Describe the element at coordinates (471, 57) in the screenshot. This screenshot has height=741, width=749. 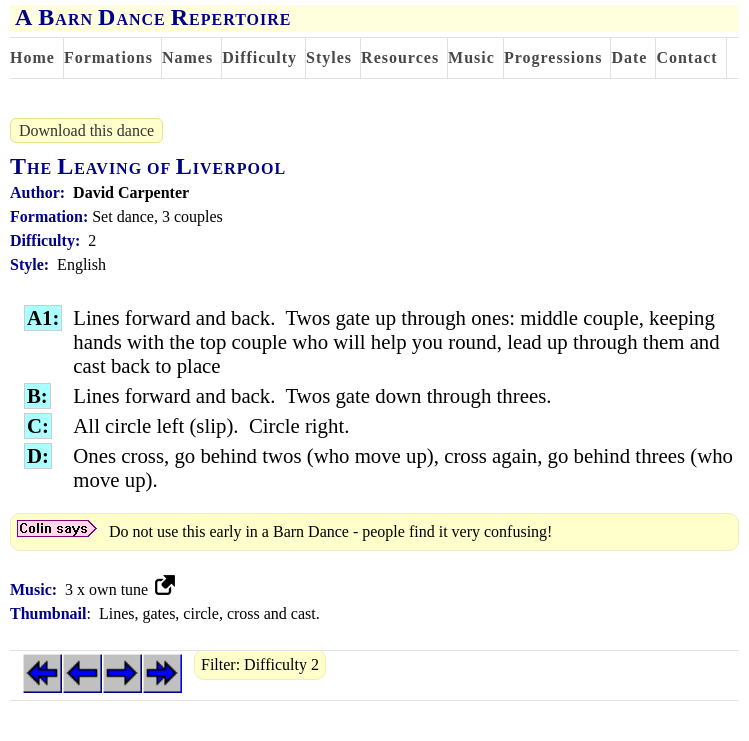
I see `Music` at that location.